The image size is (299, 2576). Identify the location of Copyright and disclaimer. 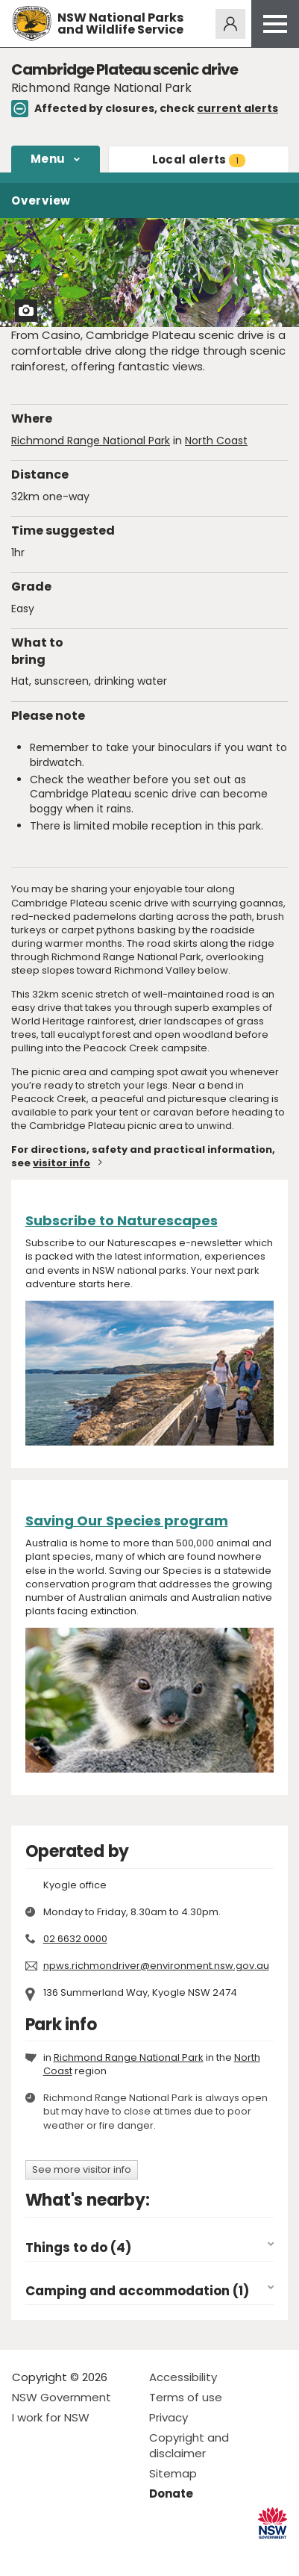
(189, 2445).